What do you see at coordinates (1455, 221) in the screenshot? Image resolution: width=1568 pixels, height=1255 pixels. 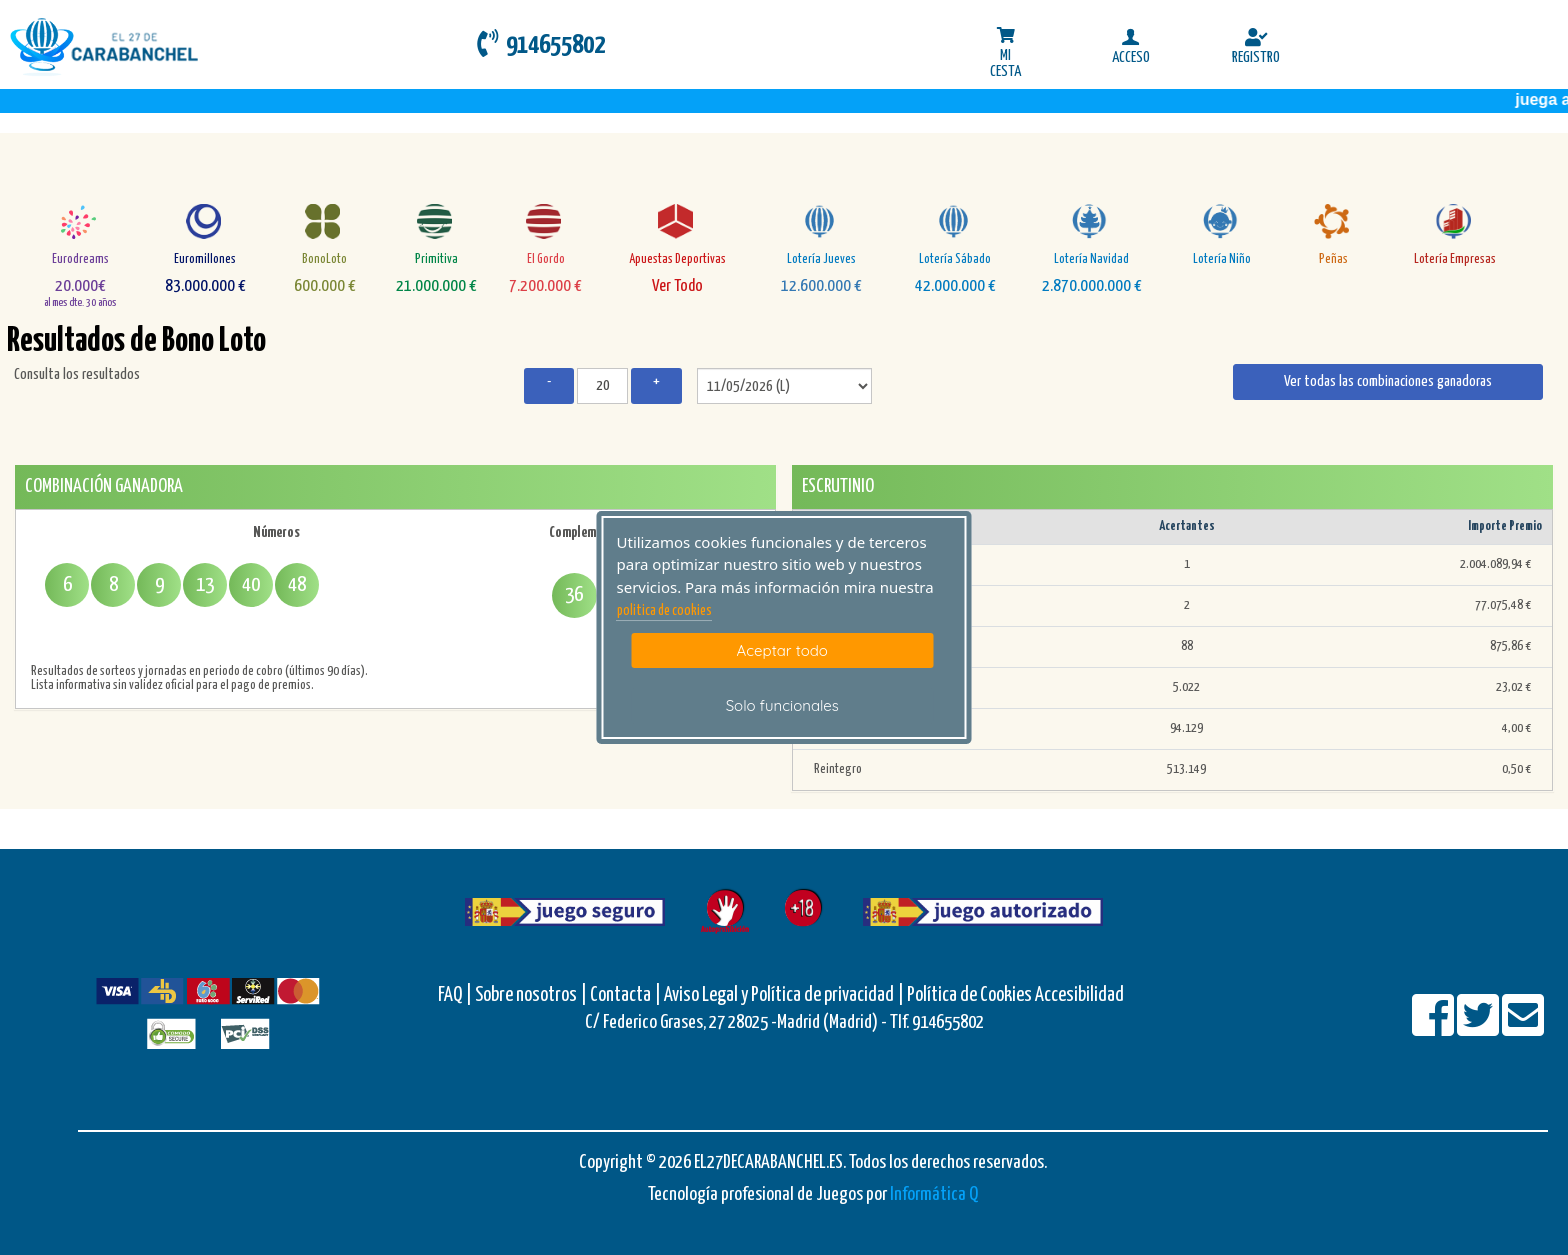 I see `[empresa]` at bounding box center [1455, 221].